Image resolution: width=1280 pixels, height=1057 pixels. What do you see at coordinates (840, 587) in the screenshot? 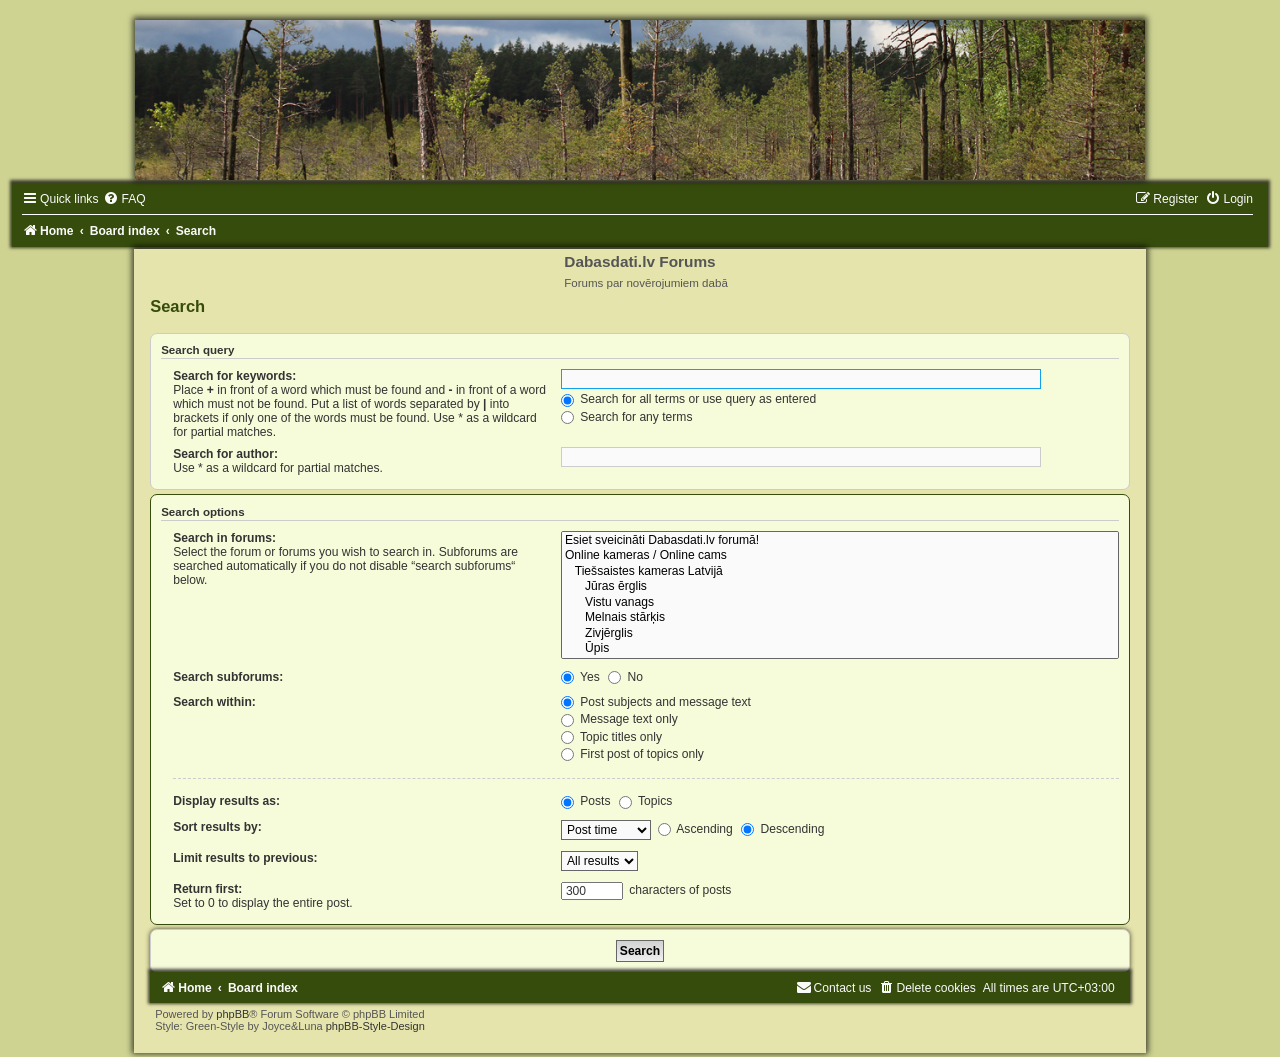
I see `Jūras ērglis` at bounding box center [840, 587].